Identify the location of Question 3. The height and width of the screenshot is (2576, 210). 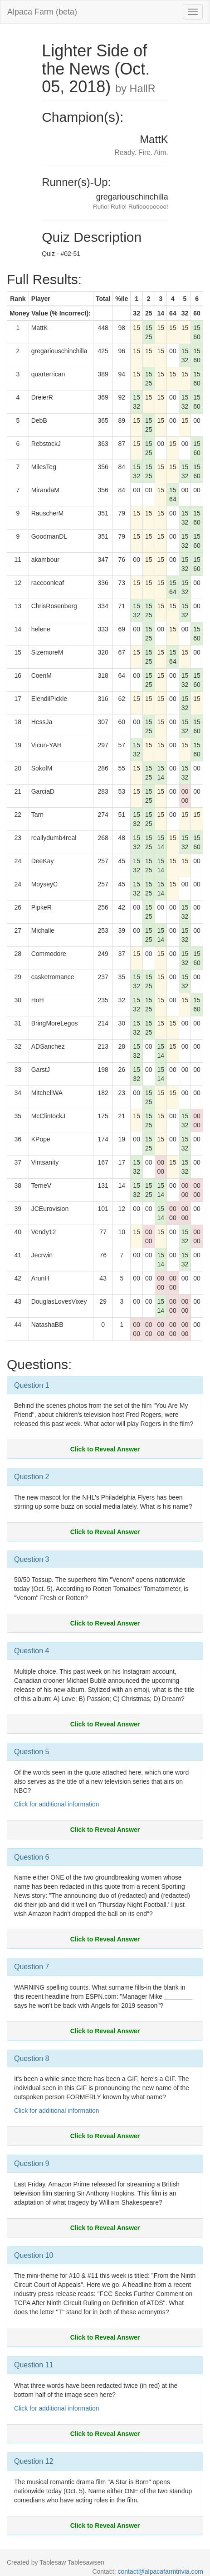
(31, 1559).